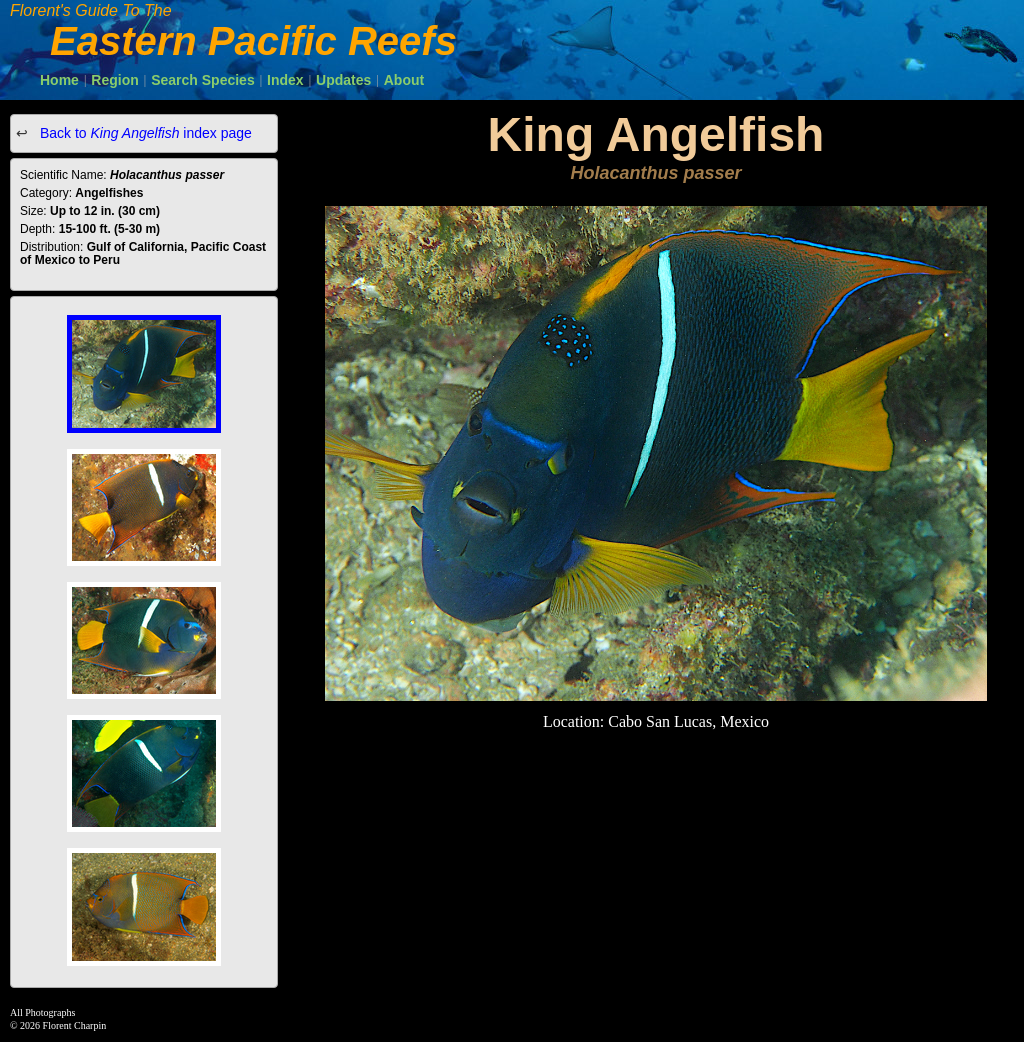 The height and width of the screenshot is (1042, 1024). Describe the element at coordinates (404, 80) in the screenshot. I see `About` at that location.